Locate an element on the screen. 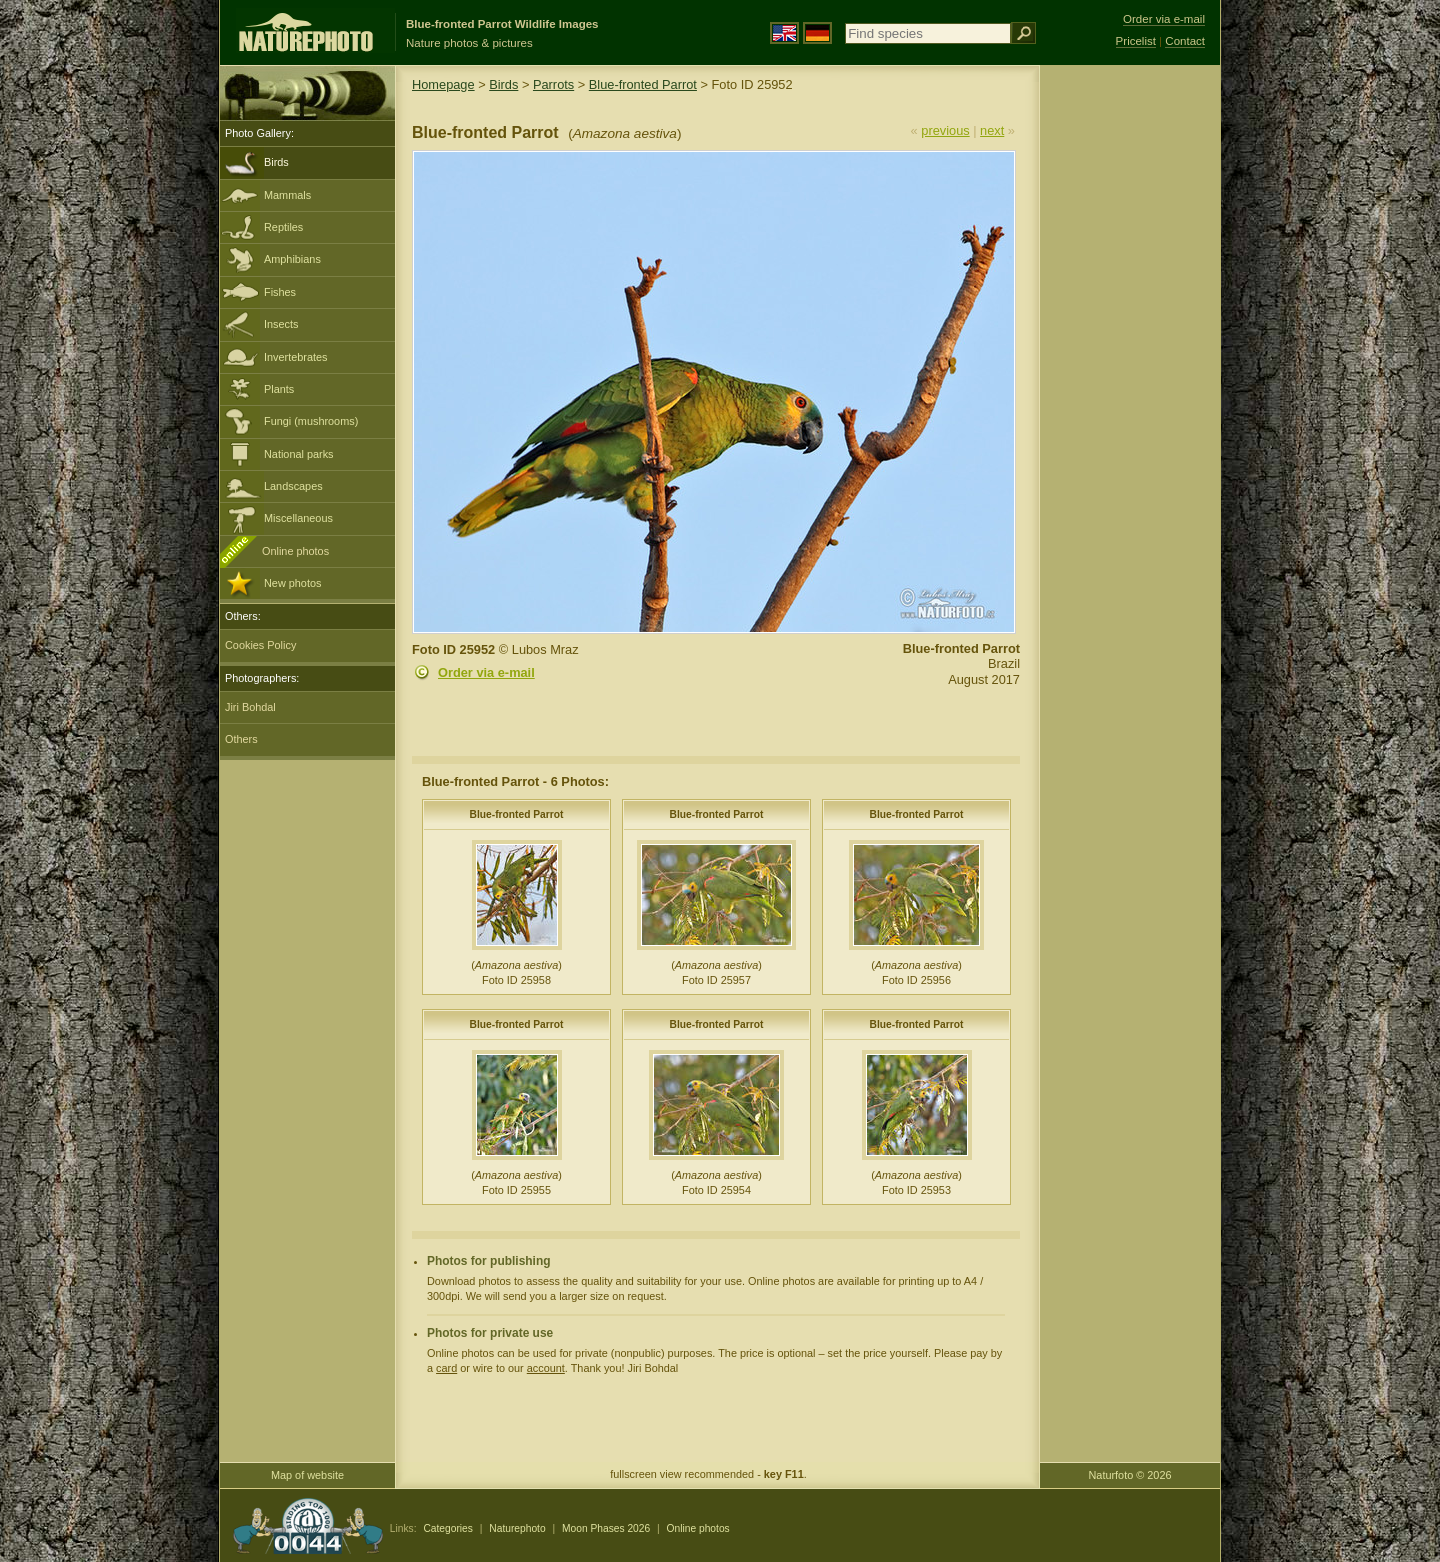 This screenshot has height=1562, width=1440. Birds is located at coordinates (276, 162).